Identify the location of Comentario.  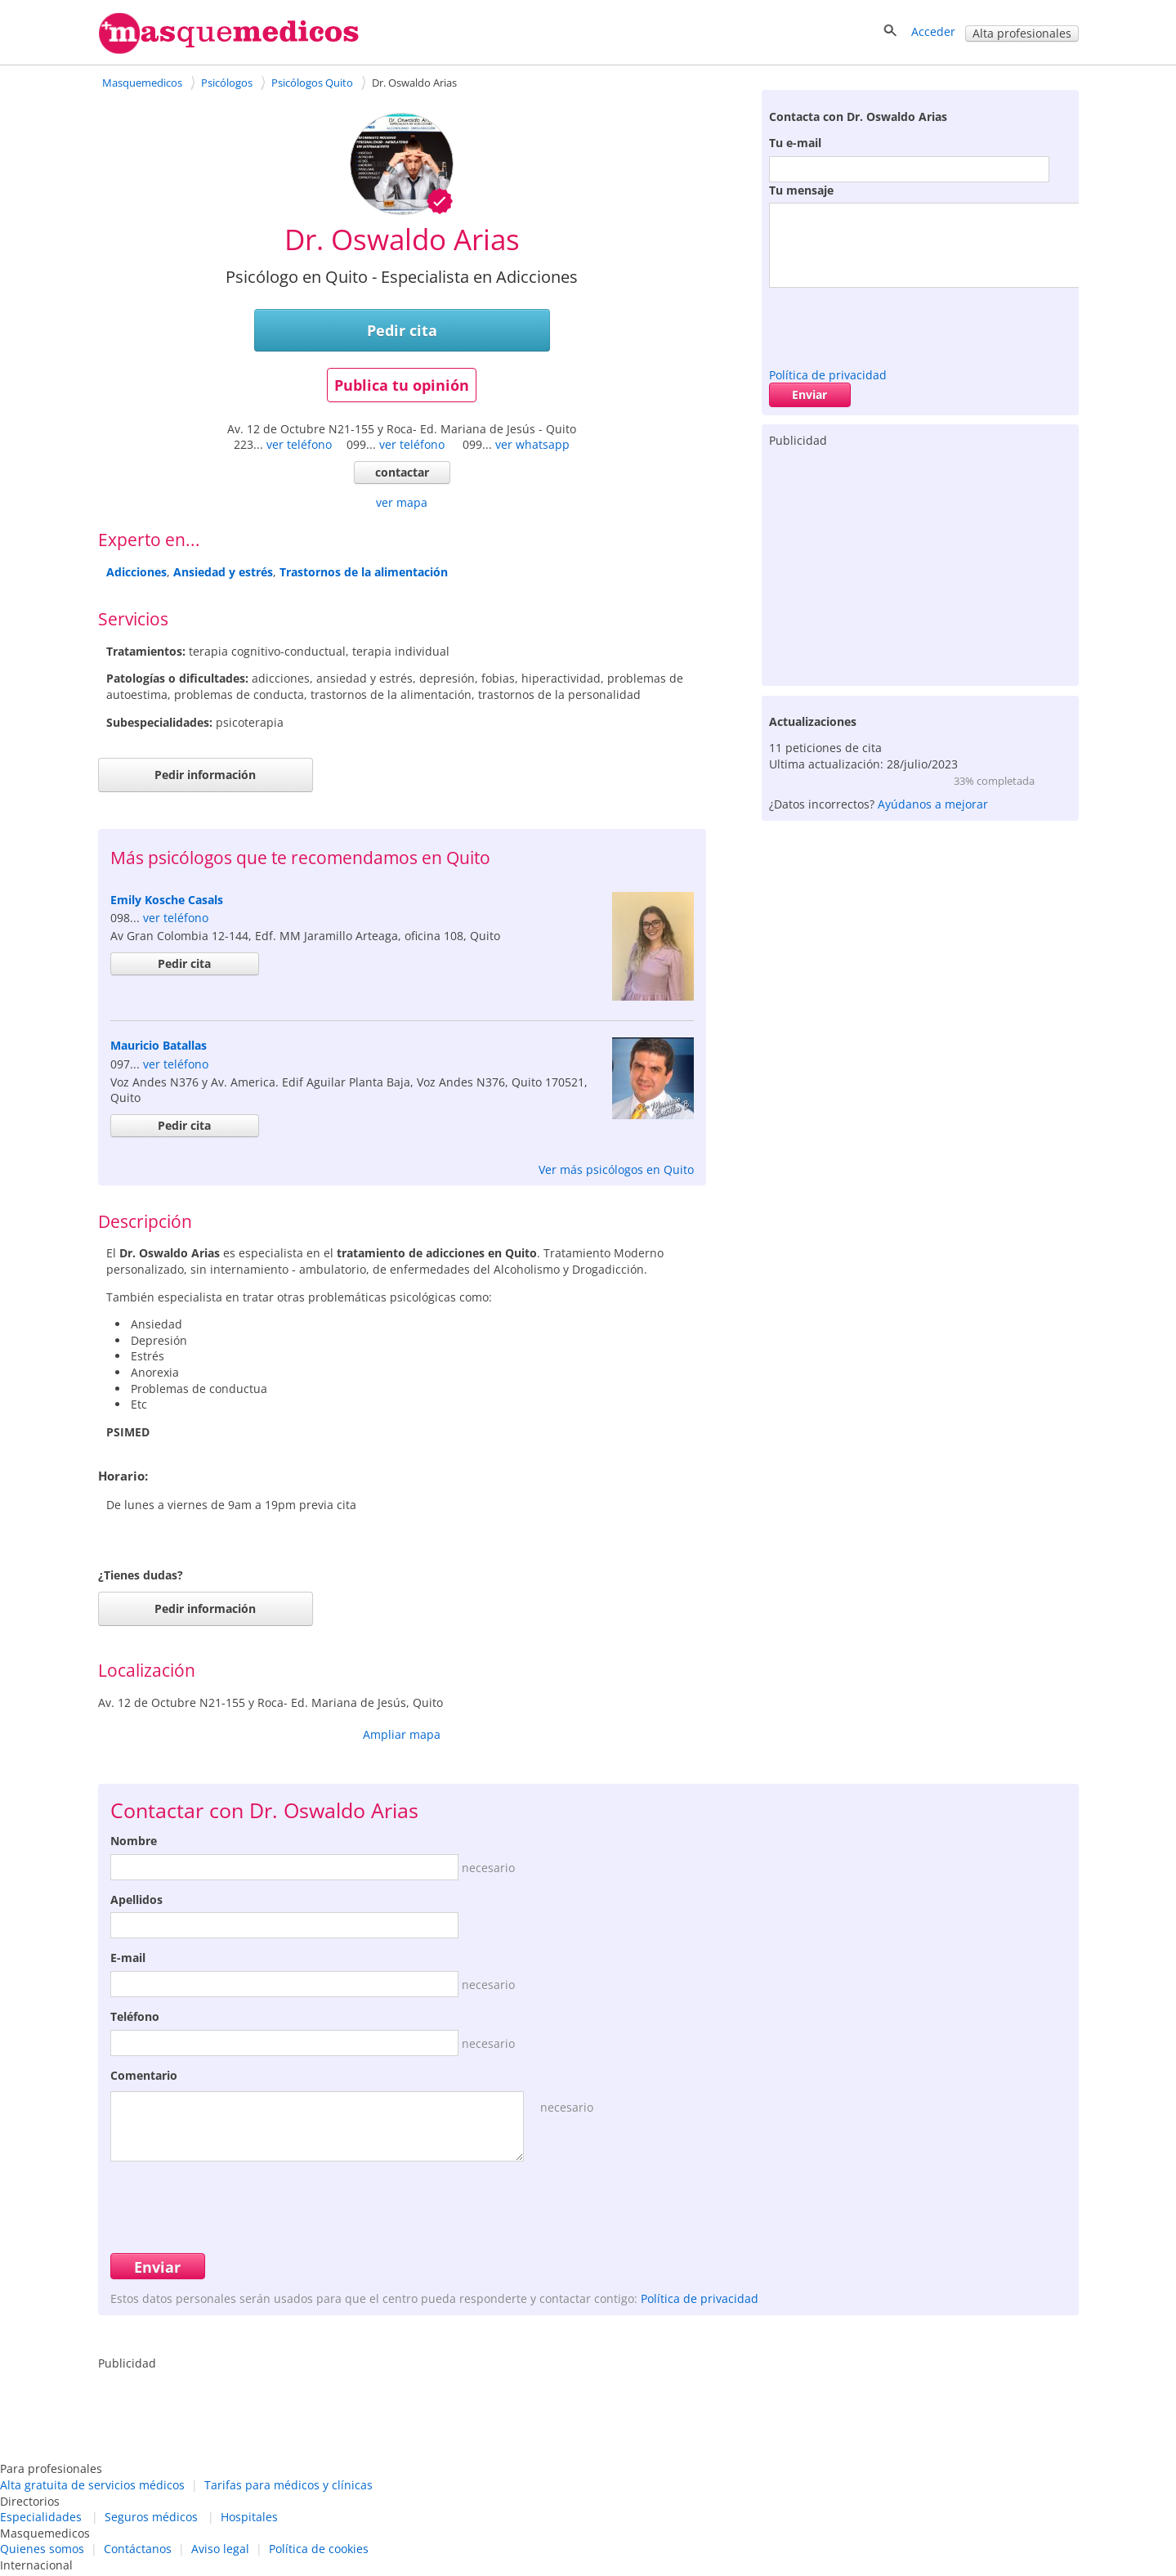
(143, 2075).